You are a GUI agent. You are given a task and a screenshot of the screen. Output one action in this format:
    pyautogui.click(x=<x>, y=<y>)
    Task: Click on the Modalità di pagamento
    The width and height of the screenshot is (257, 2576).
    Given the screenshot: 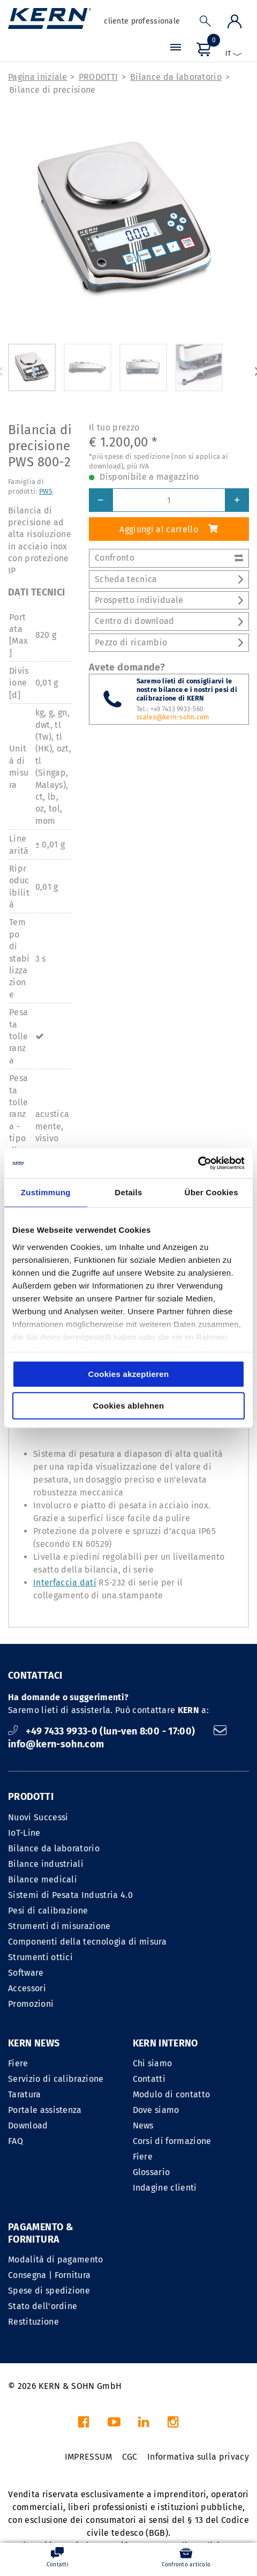 What is the action you would take?
    pyautogui.click(x=55, y=2259)
    